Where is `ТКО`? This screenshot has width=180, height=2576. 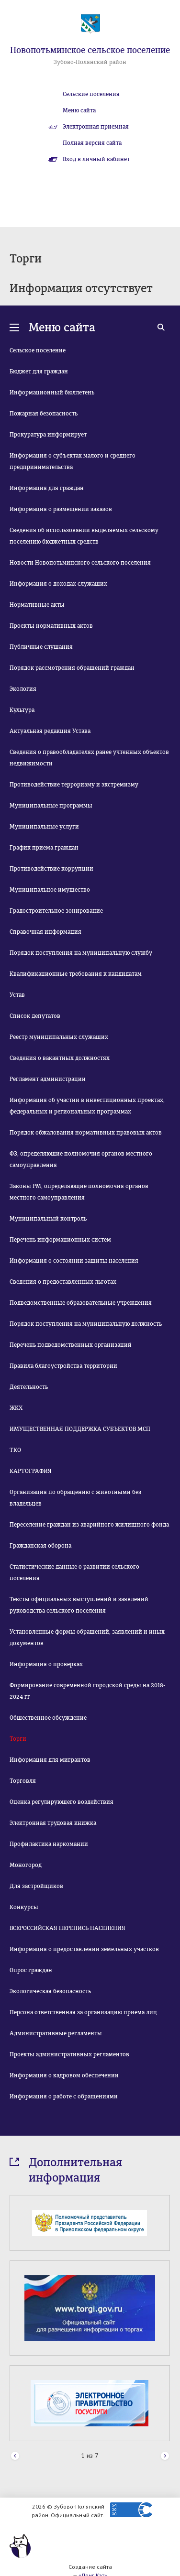
ТКО is located at coordinates (15, 1450).